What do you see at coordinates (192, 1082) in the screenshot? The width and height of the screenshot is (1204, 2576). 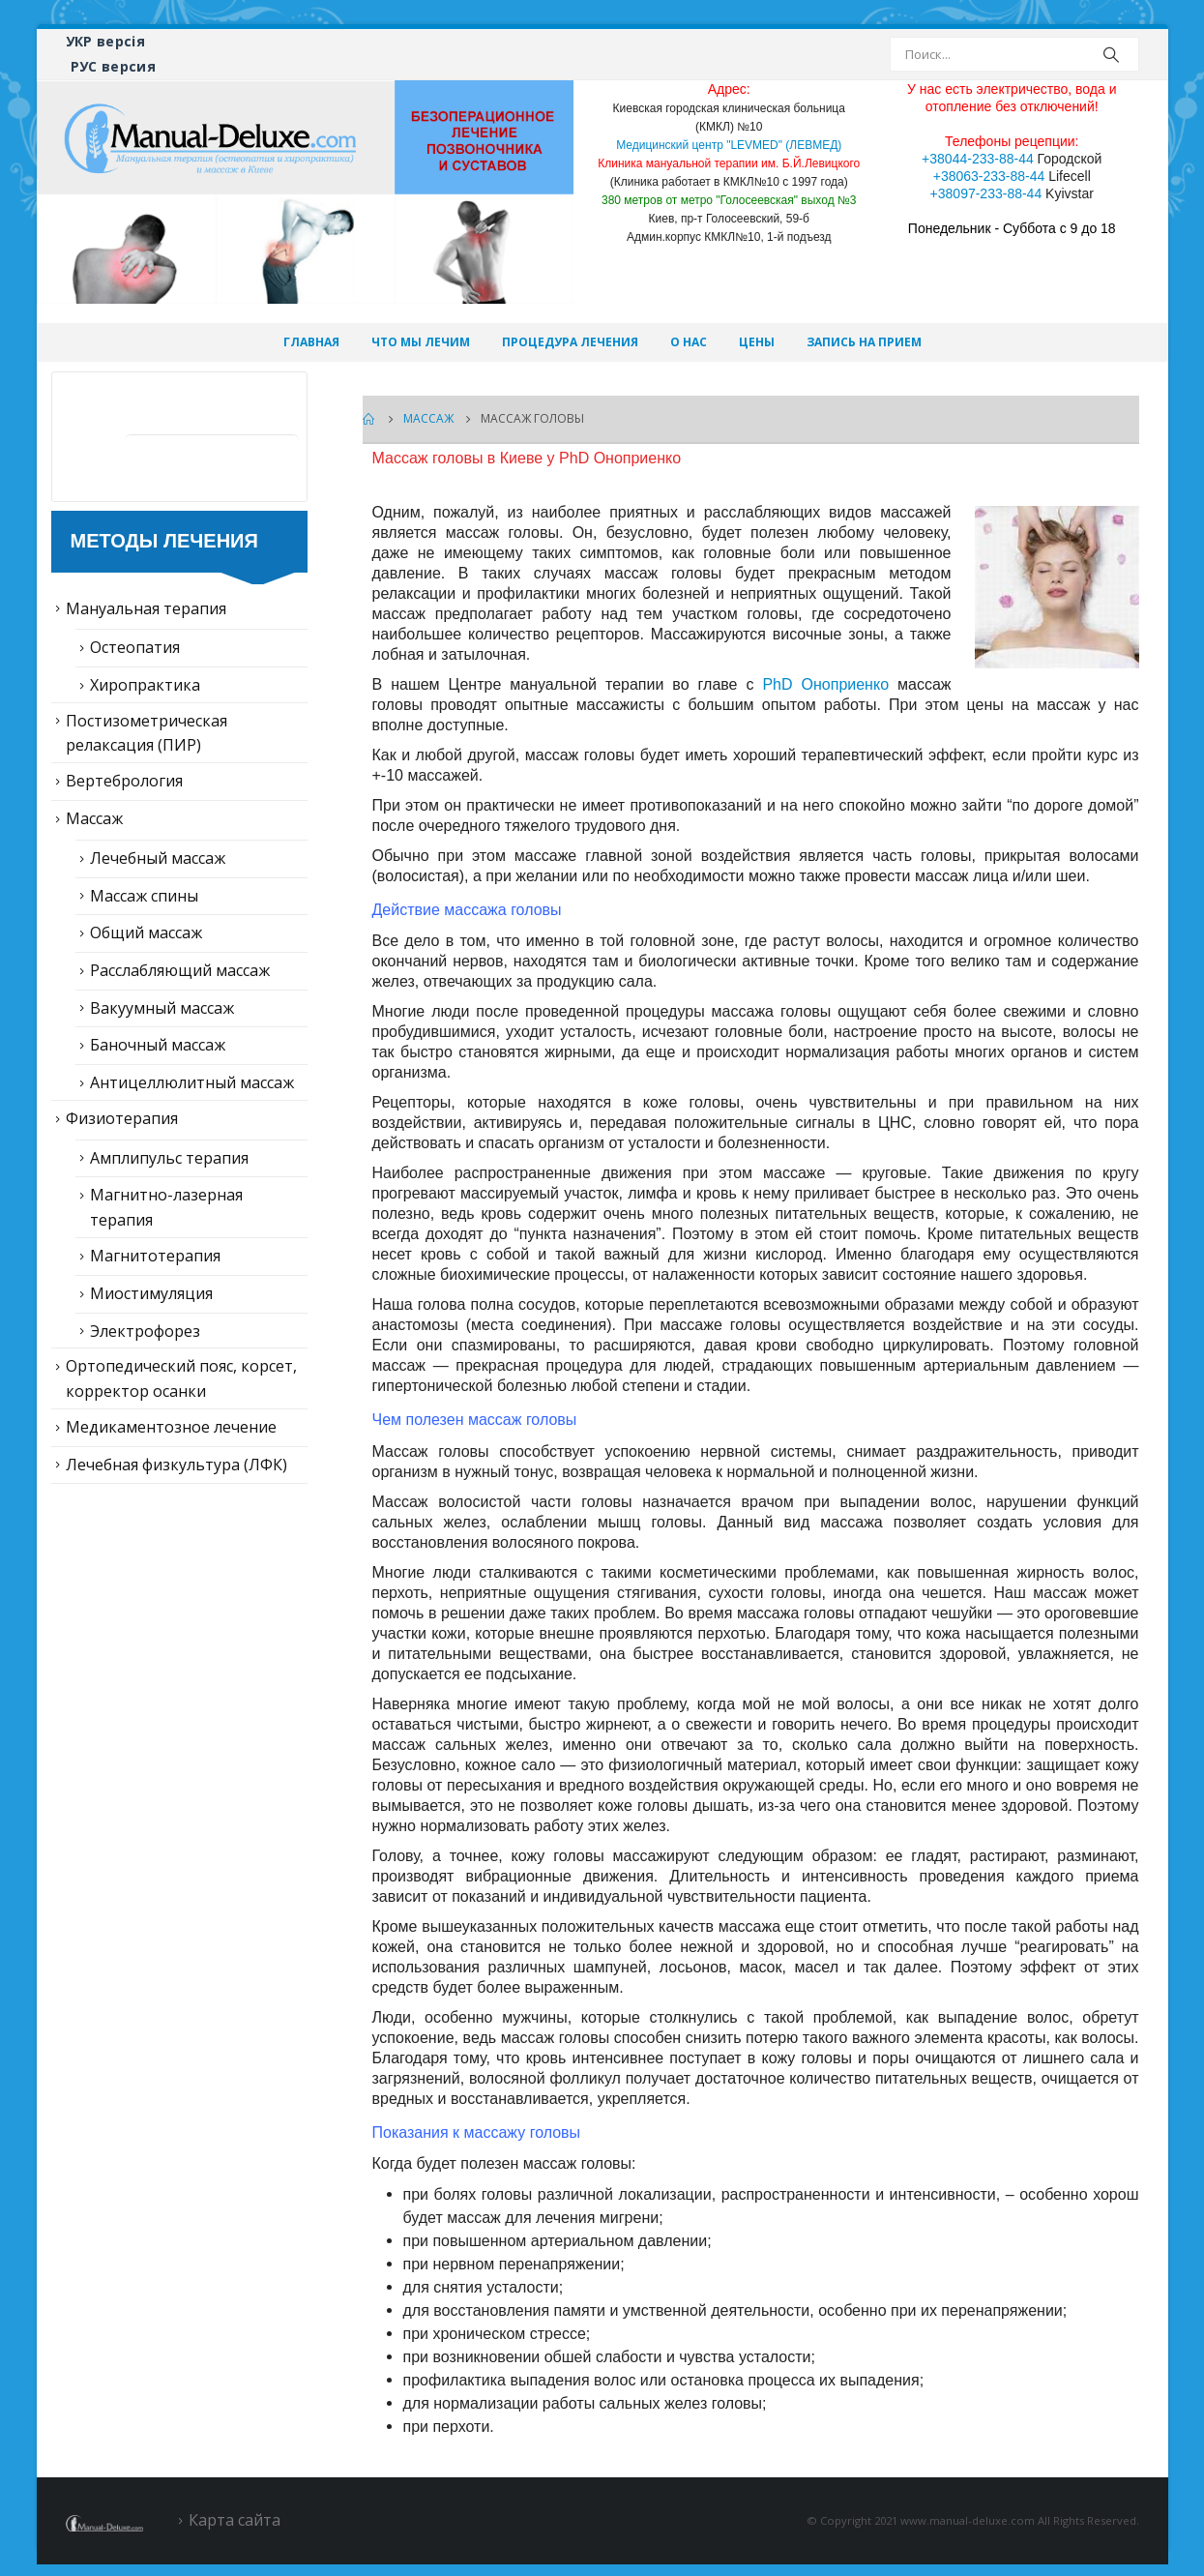 I see `Антицеллюлитный массаж` at bounding box center [192, 1082].